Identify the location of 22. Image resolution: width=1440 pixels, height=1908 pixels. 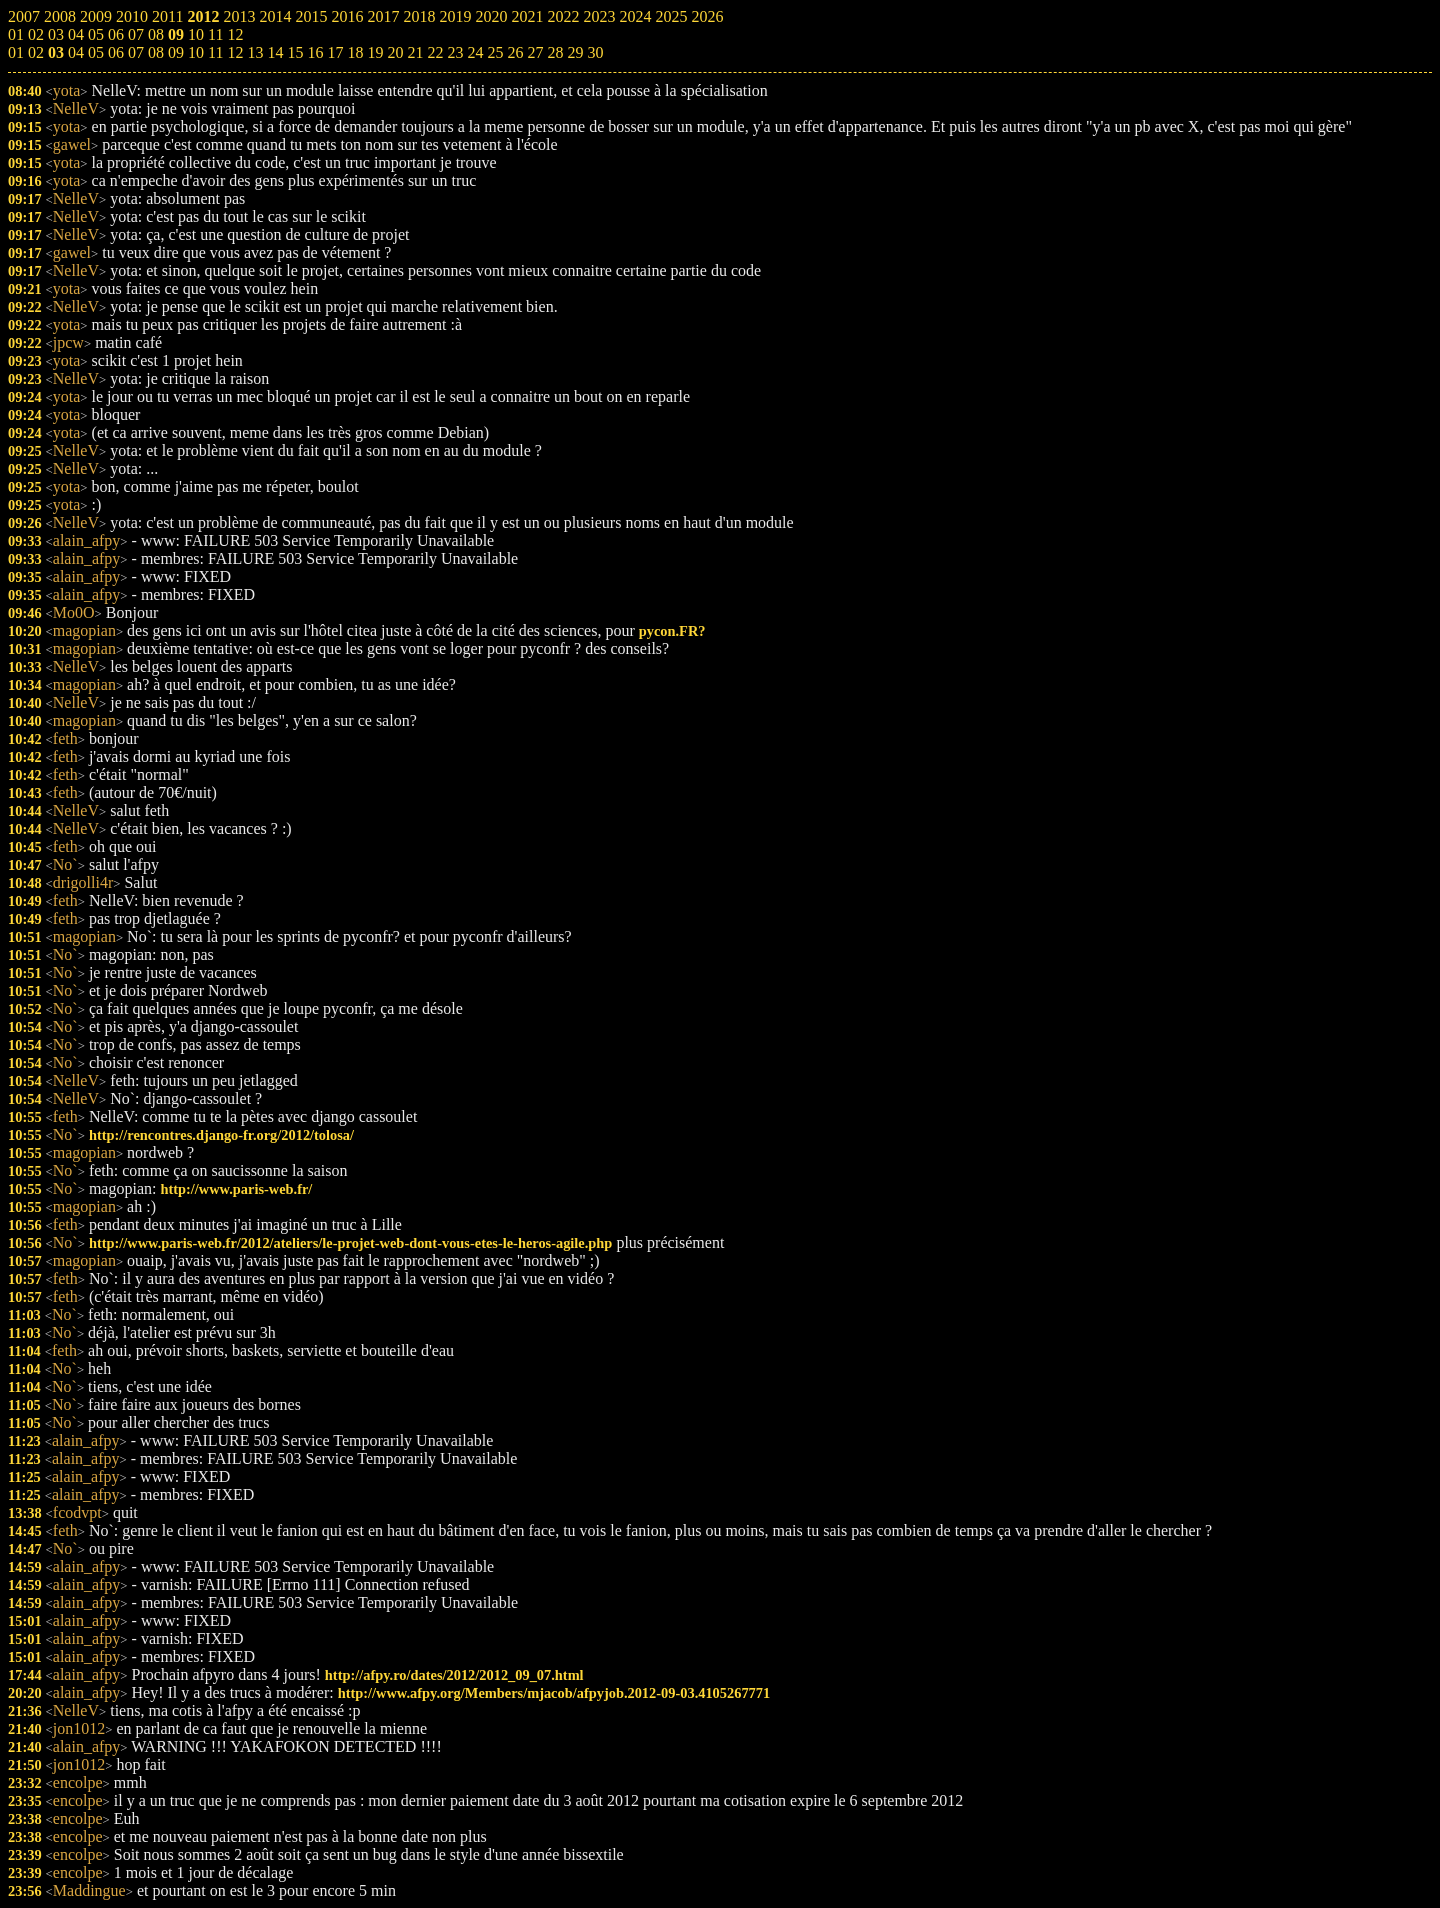
(435, 52).